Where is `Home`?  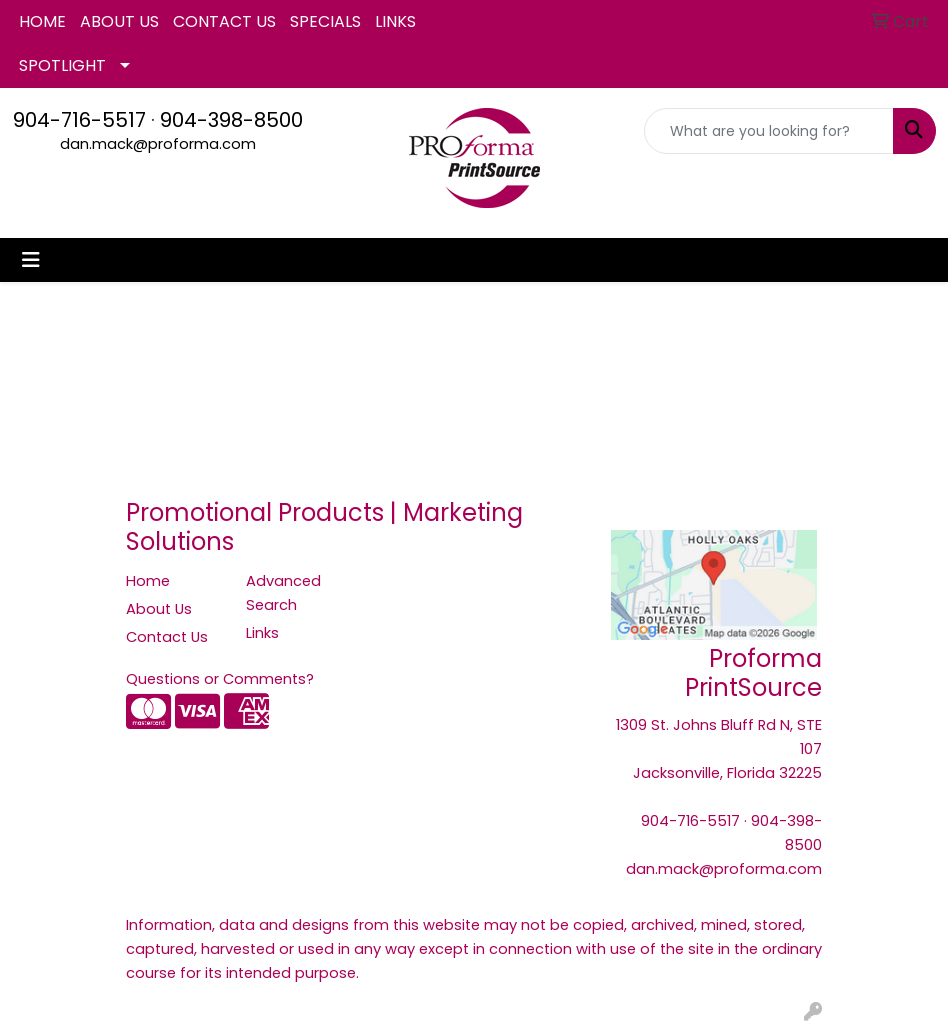 Home is located at coordinates (148, 581).